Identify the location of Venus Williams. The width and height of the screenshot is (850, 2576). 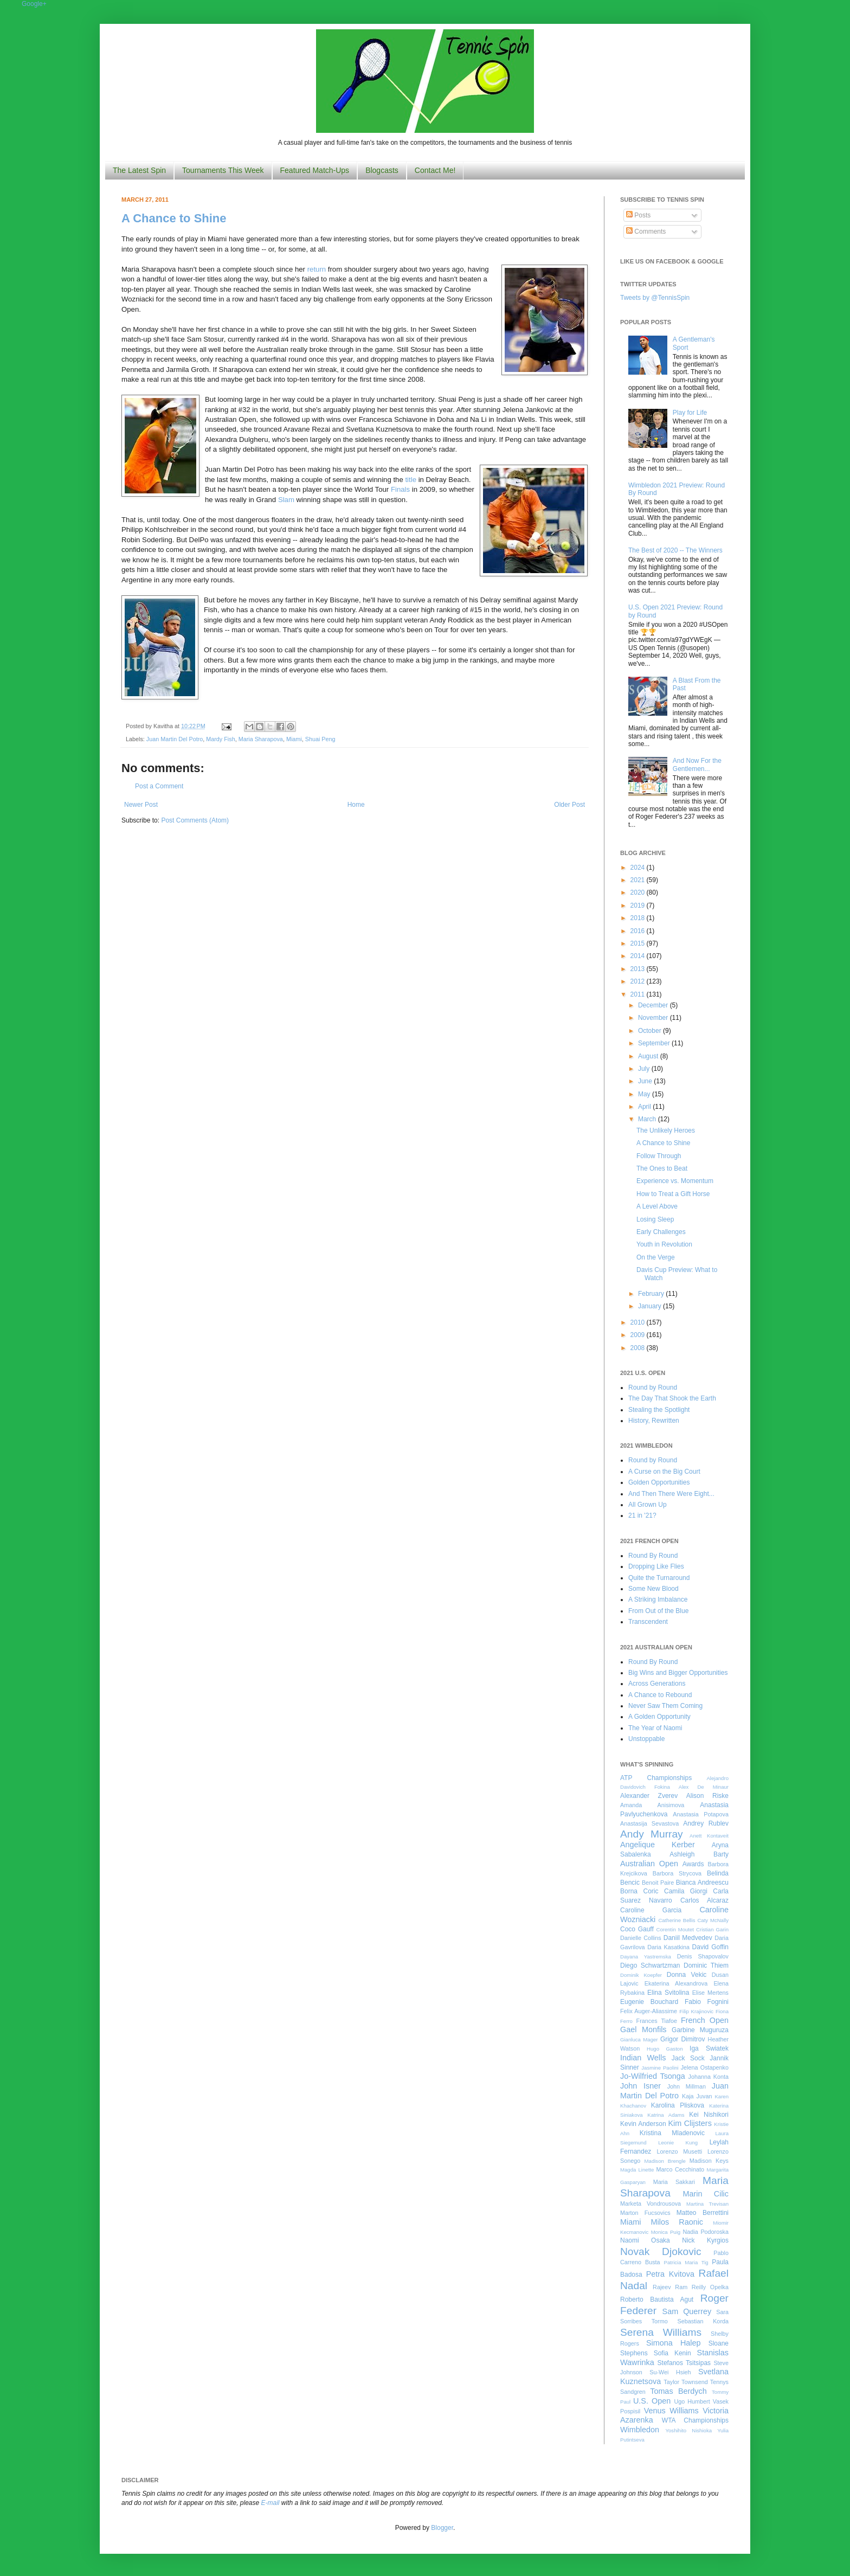
(671, 2410).